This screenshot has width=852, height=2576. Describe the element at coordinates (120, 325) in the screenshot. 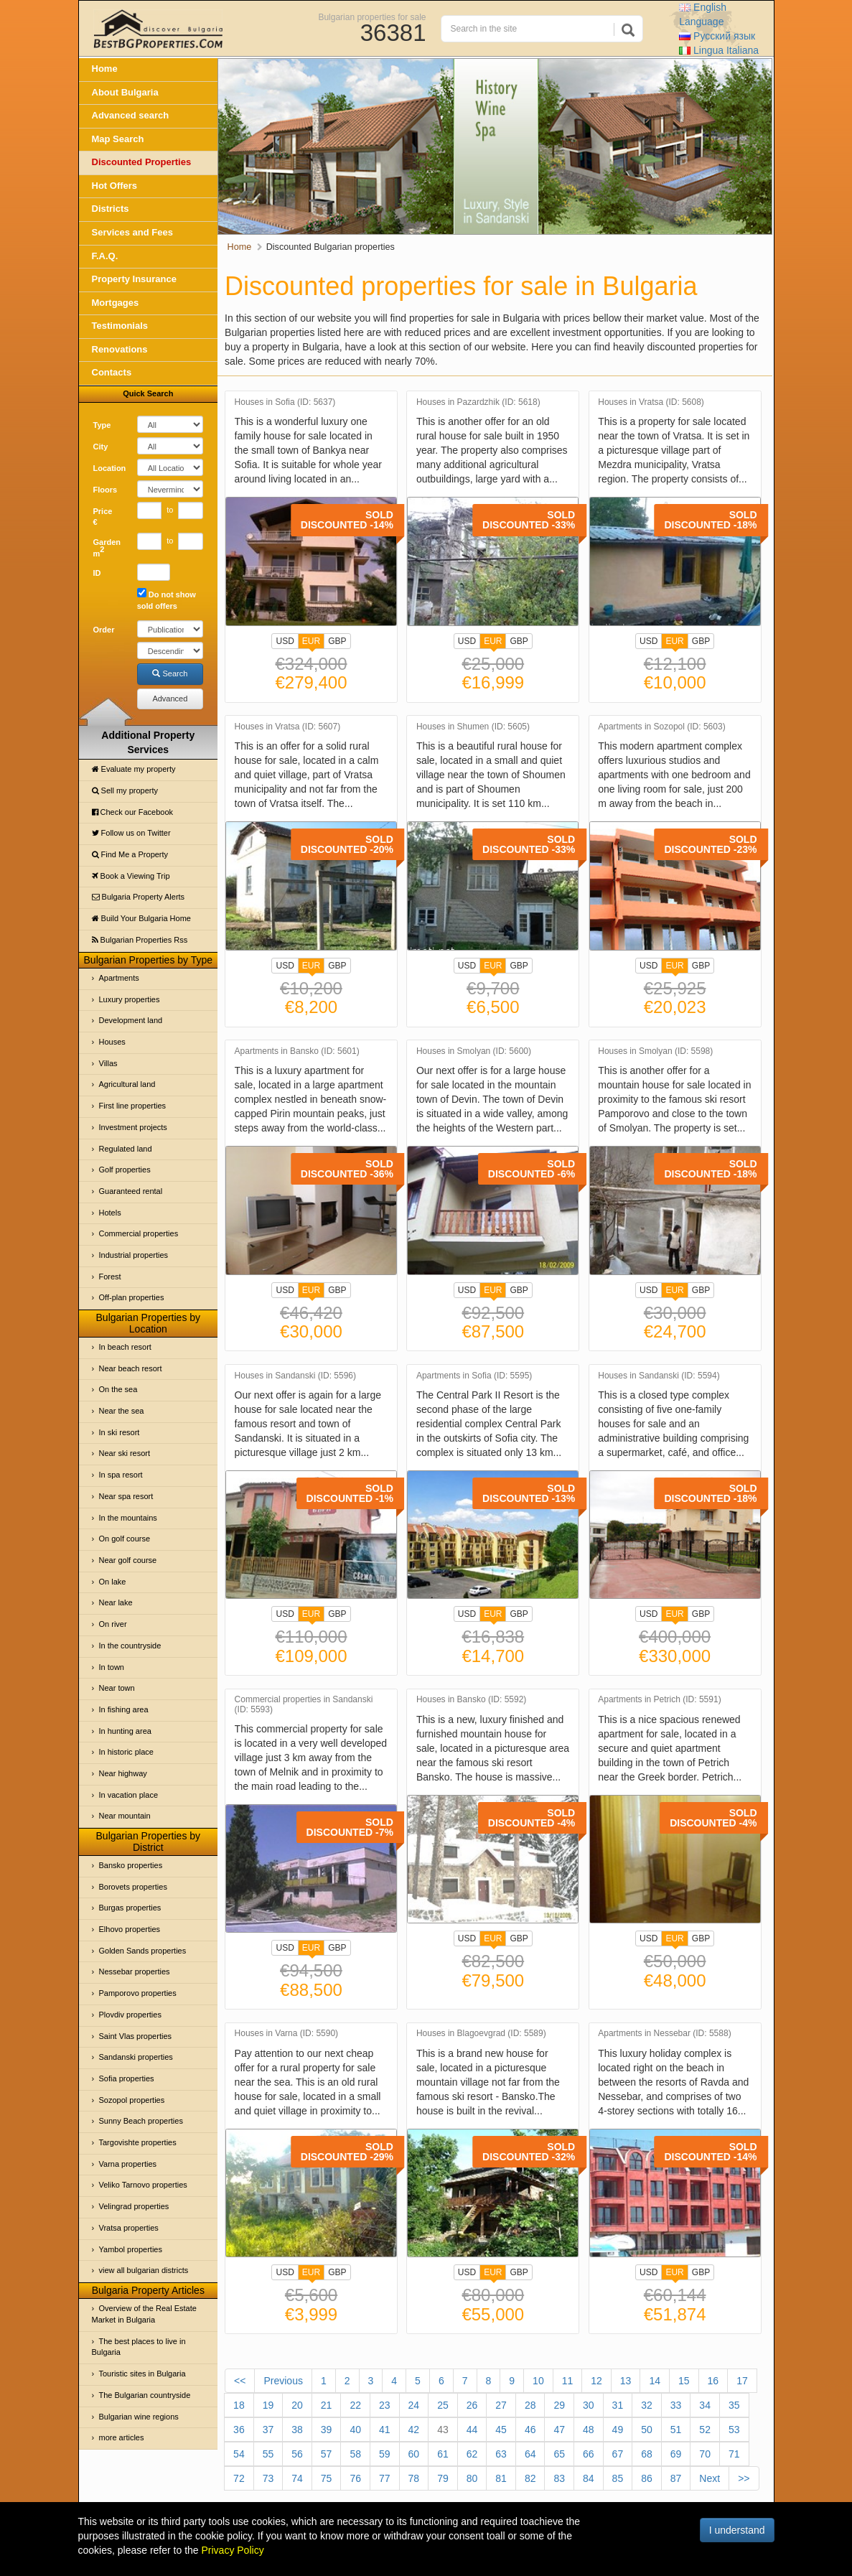

I see `Testimonials` at that location.